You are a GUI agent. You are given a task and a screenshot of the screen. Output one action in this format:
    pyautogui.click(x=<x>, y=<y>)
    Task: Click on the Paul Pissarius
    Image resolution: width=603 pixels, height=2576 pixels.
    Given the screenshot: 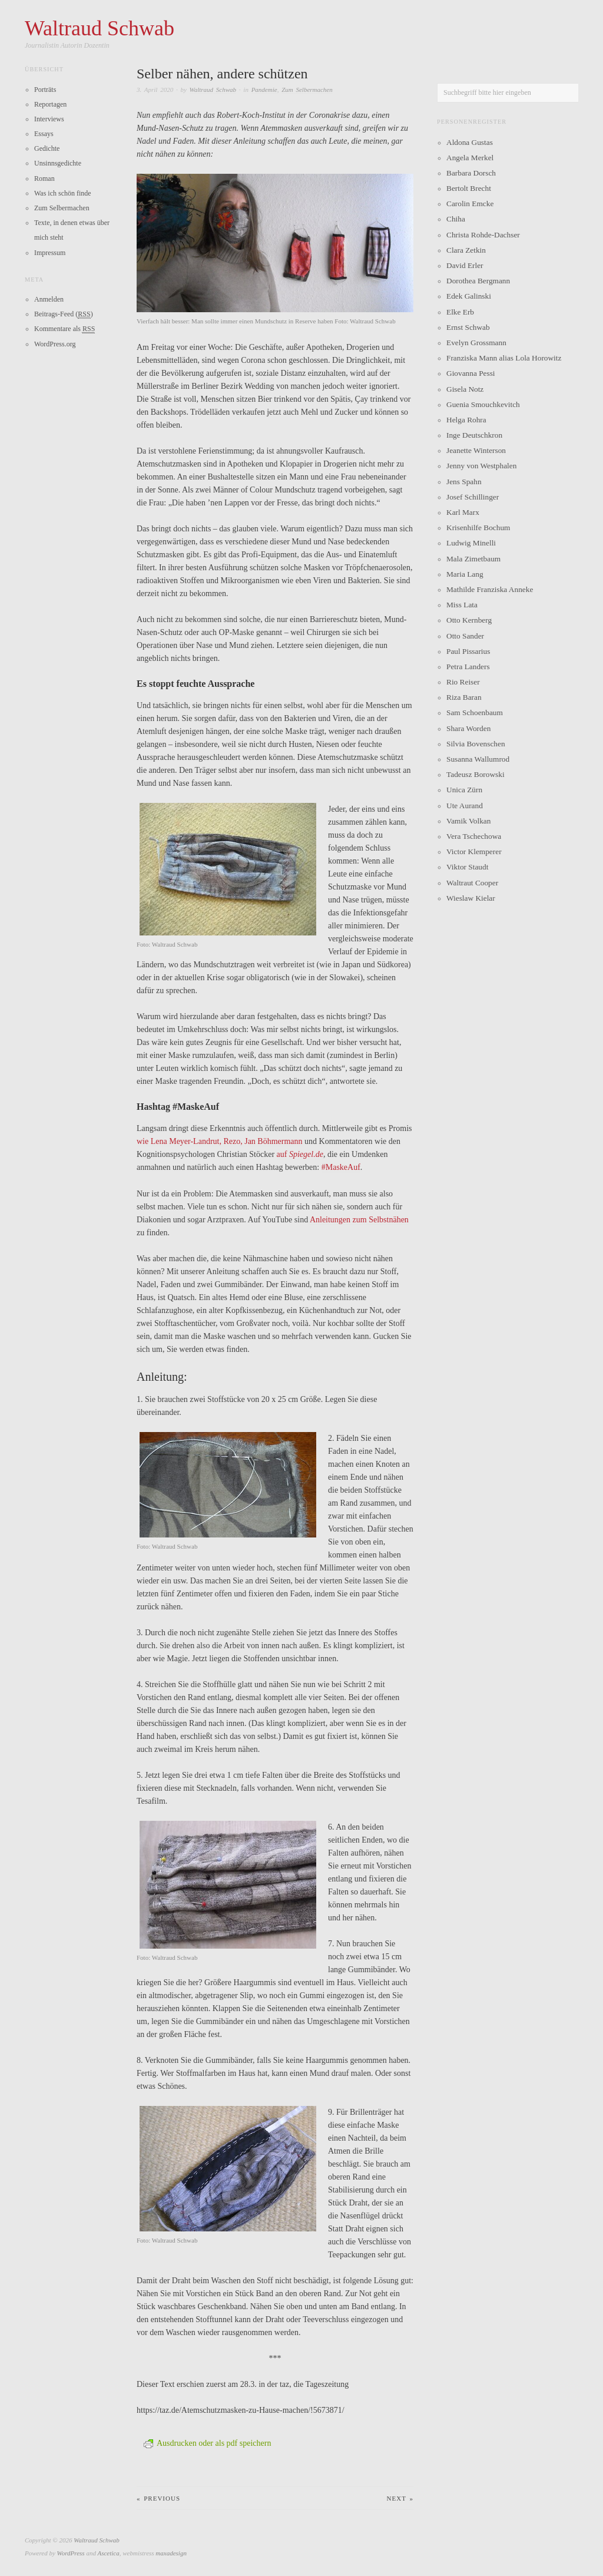 What is the action you would take?
    pyautogui.click(x=468, y=651)
    